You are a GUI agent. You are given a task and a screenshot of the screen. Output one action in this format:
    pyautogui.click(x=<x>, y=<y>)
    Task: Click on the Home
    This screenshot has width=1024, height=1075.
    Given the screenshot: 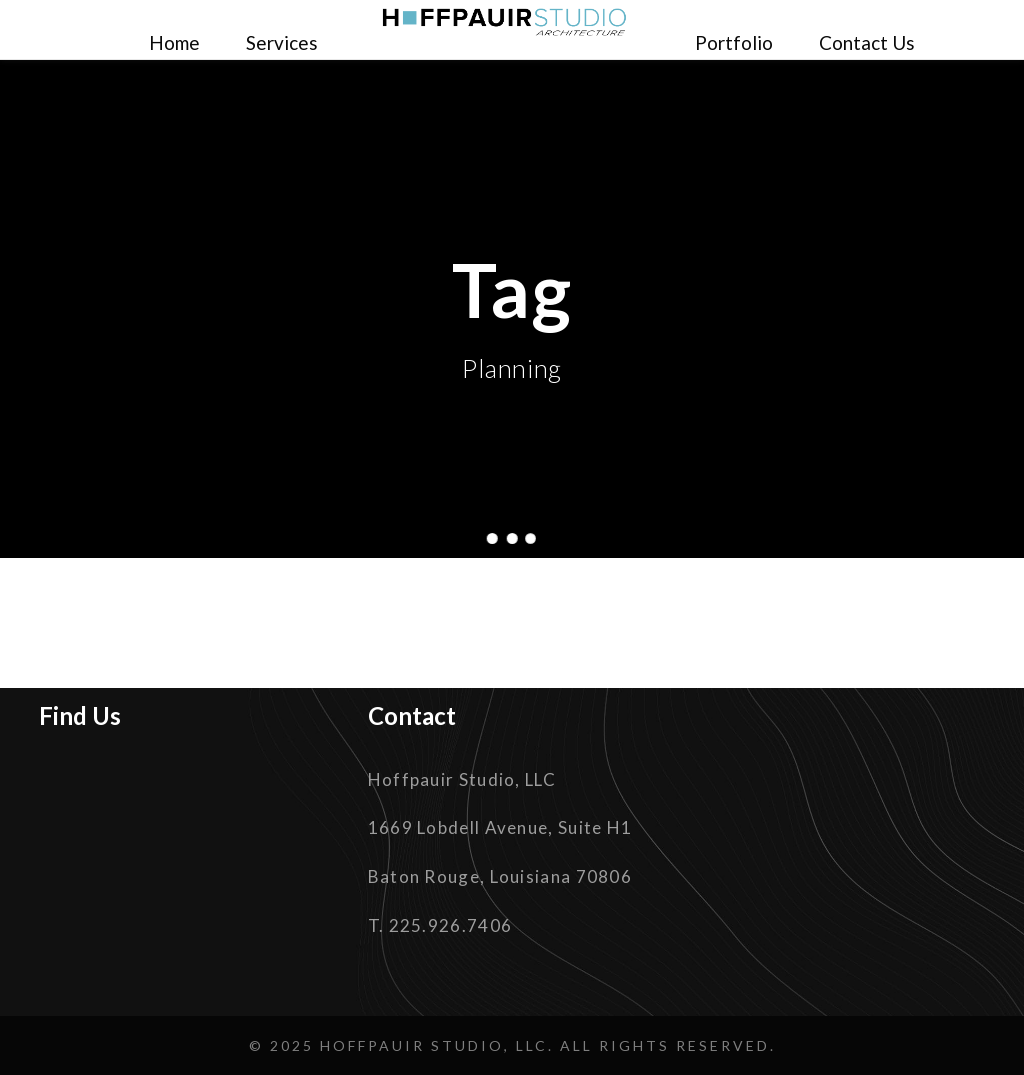 What is the action you would take?
    pyautogui.click(x=174, y=42)
    